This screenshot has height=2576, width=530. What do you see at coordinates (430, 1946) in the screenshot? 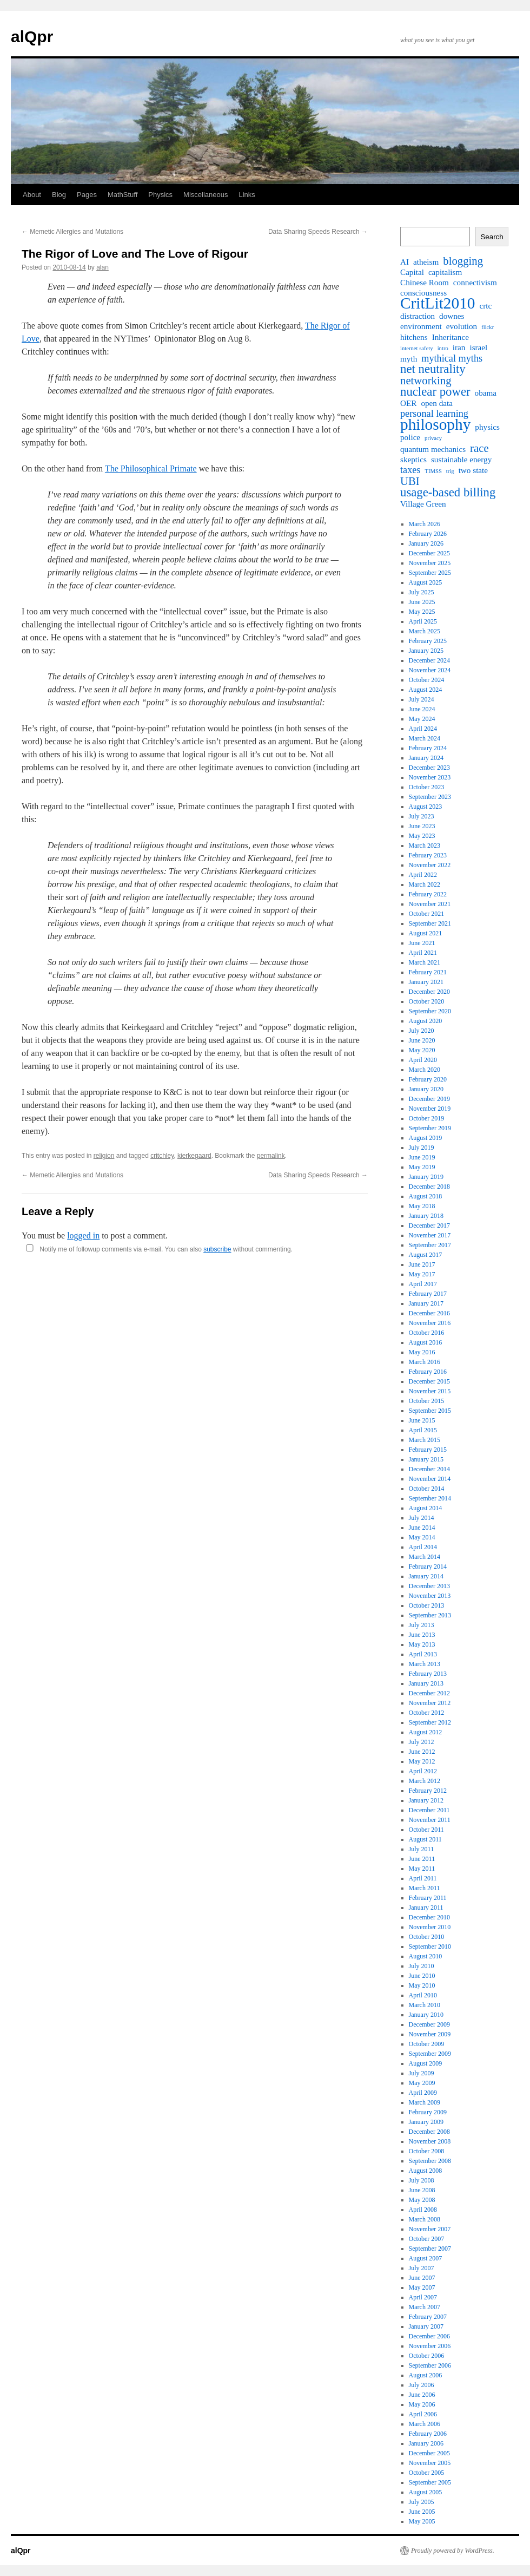
I see `September 2010` at bounding box center [430, 1946].